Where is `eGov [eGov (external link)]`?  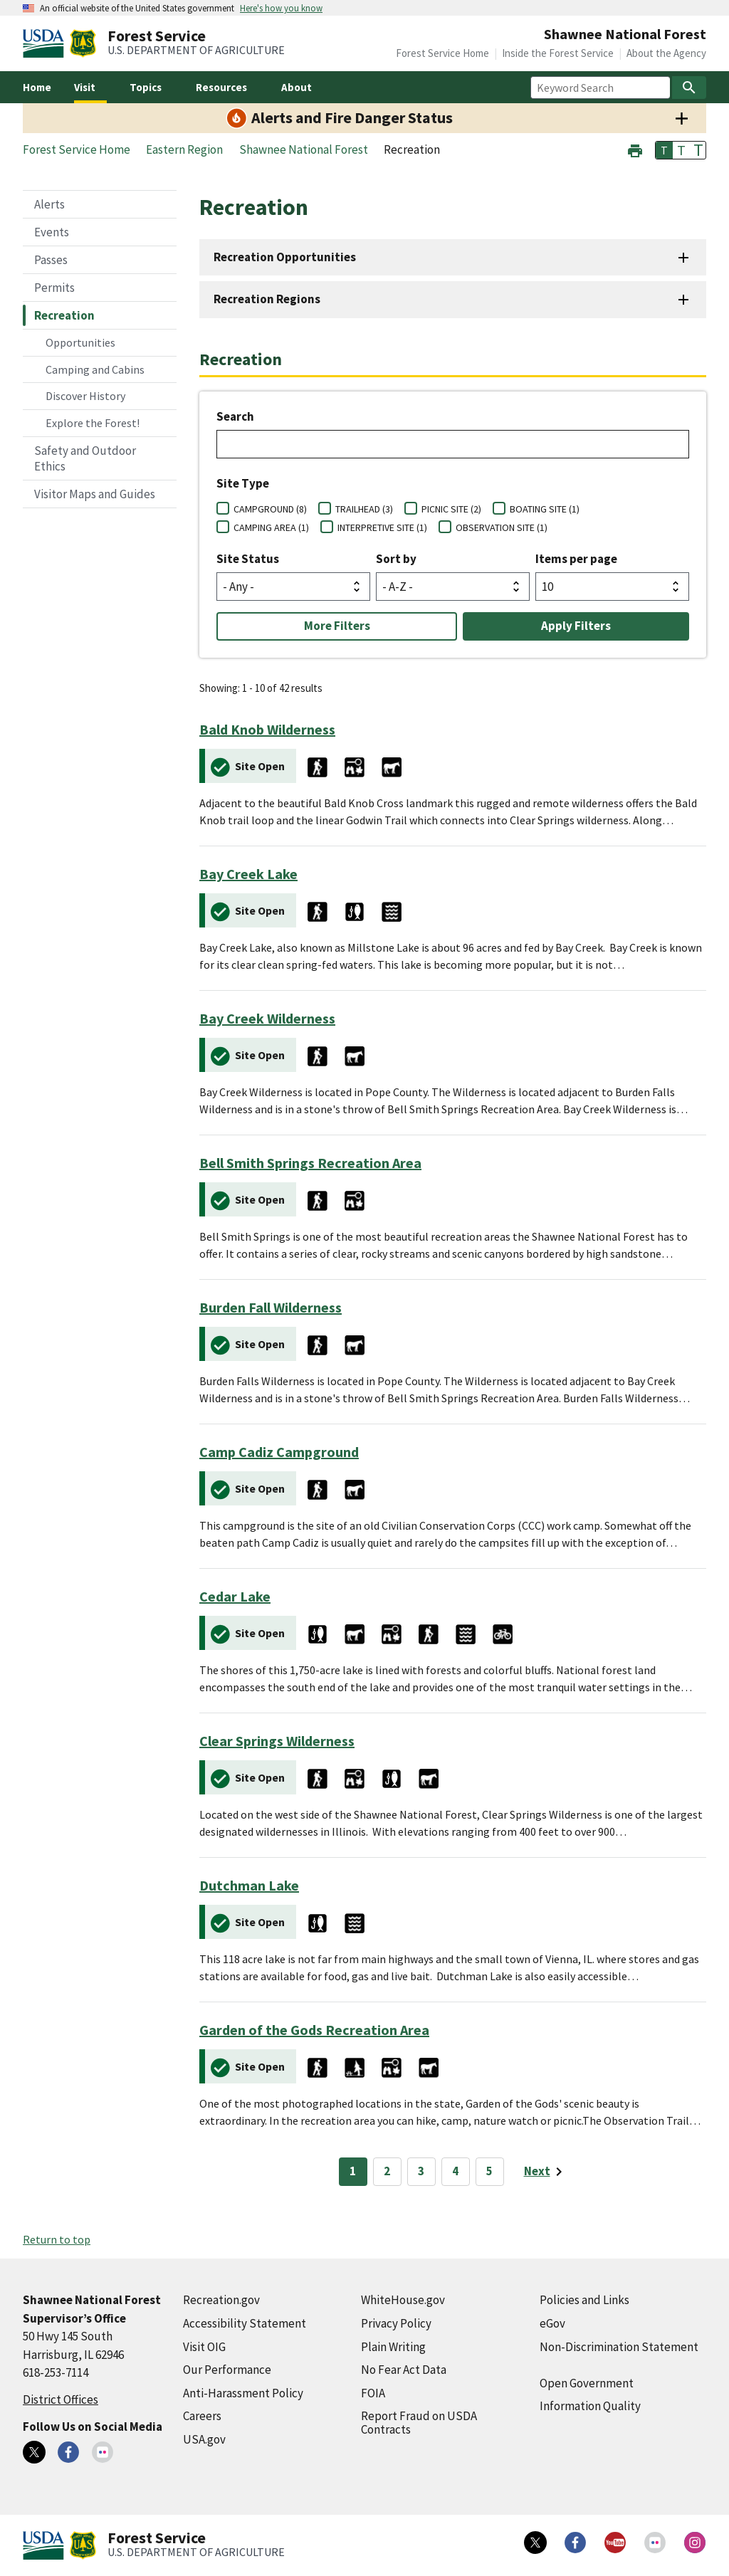
eGov [eGov (external link)] is located at coordinates (552, 2323).